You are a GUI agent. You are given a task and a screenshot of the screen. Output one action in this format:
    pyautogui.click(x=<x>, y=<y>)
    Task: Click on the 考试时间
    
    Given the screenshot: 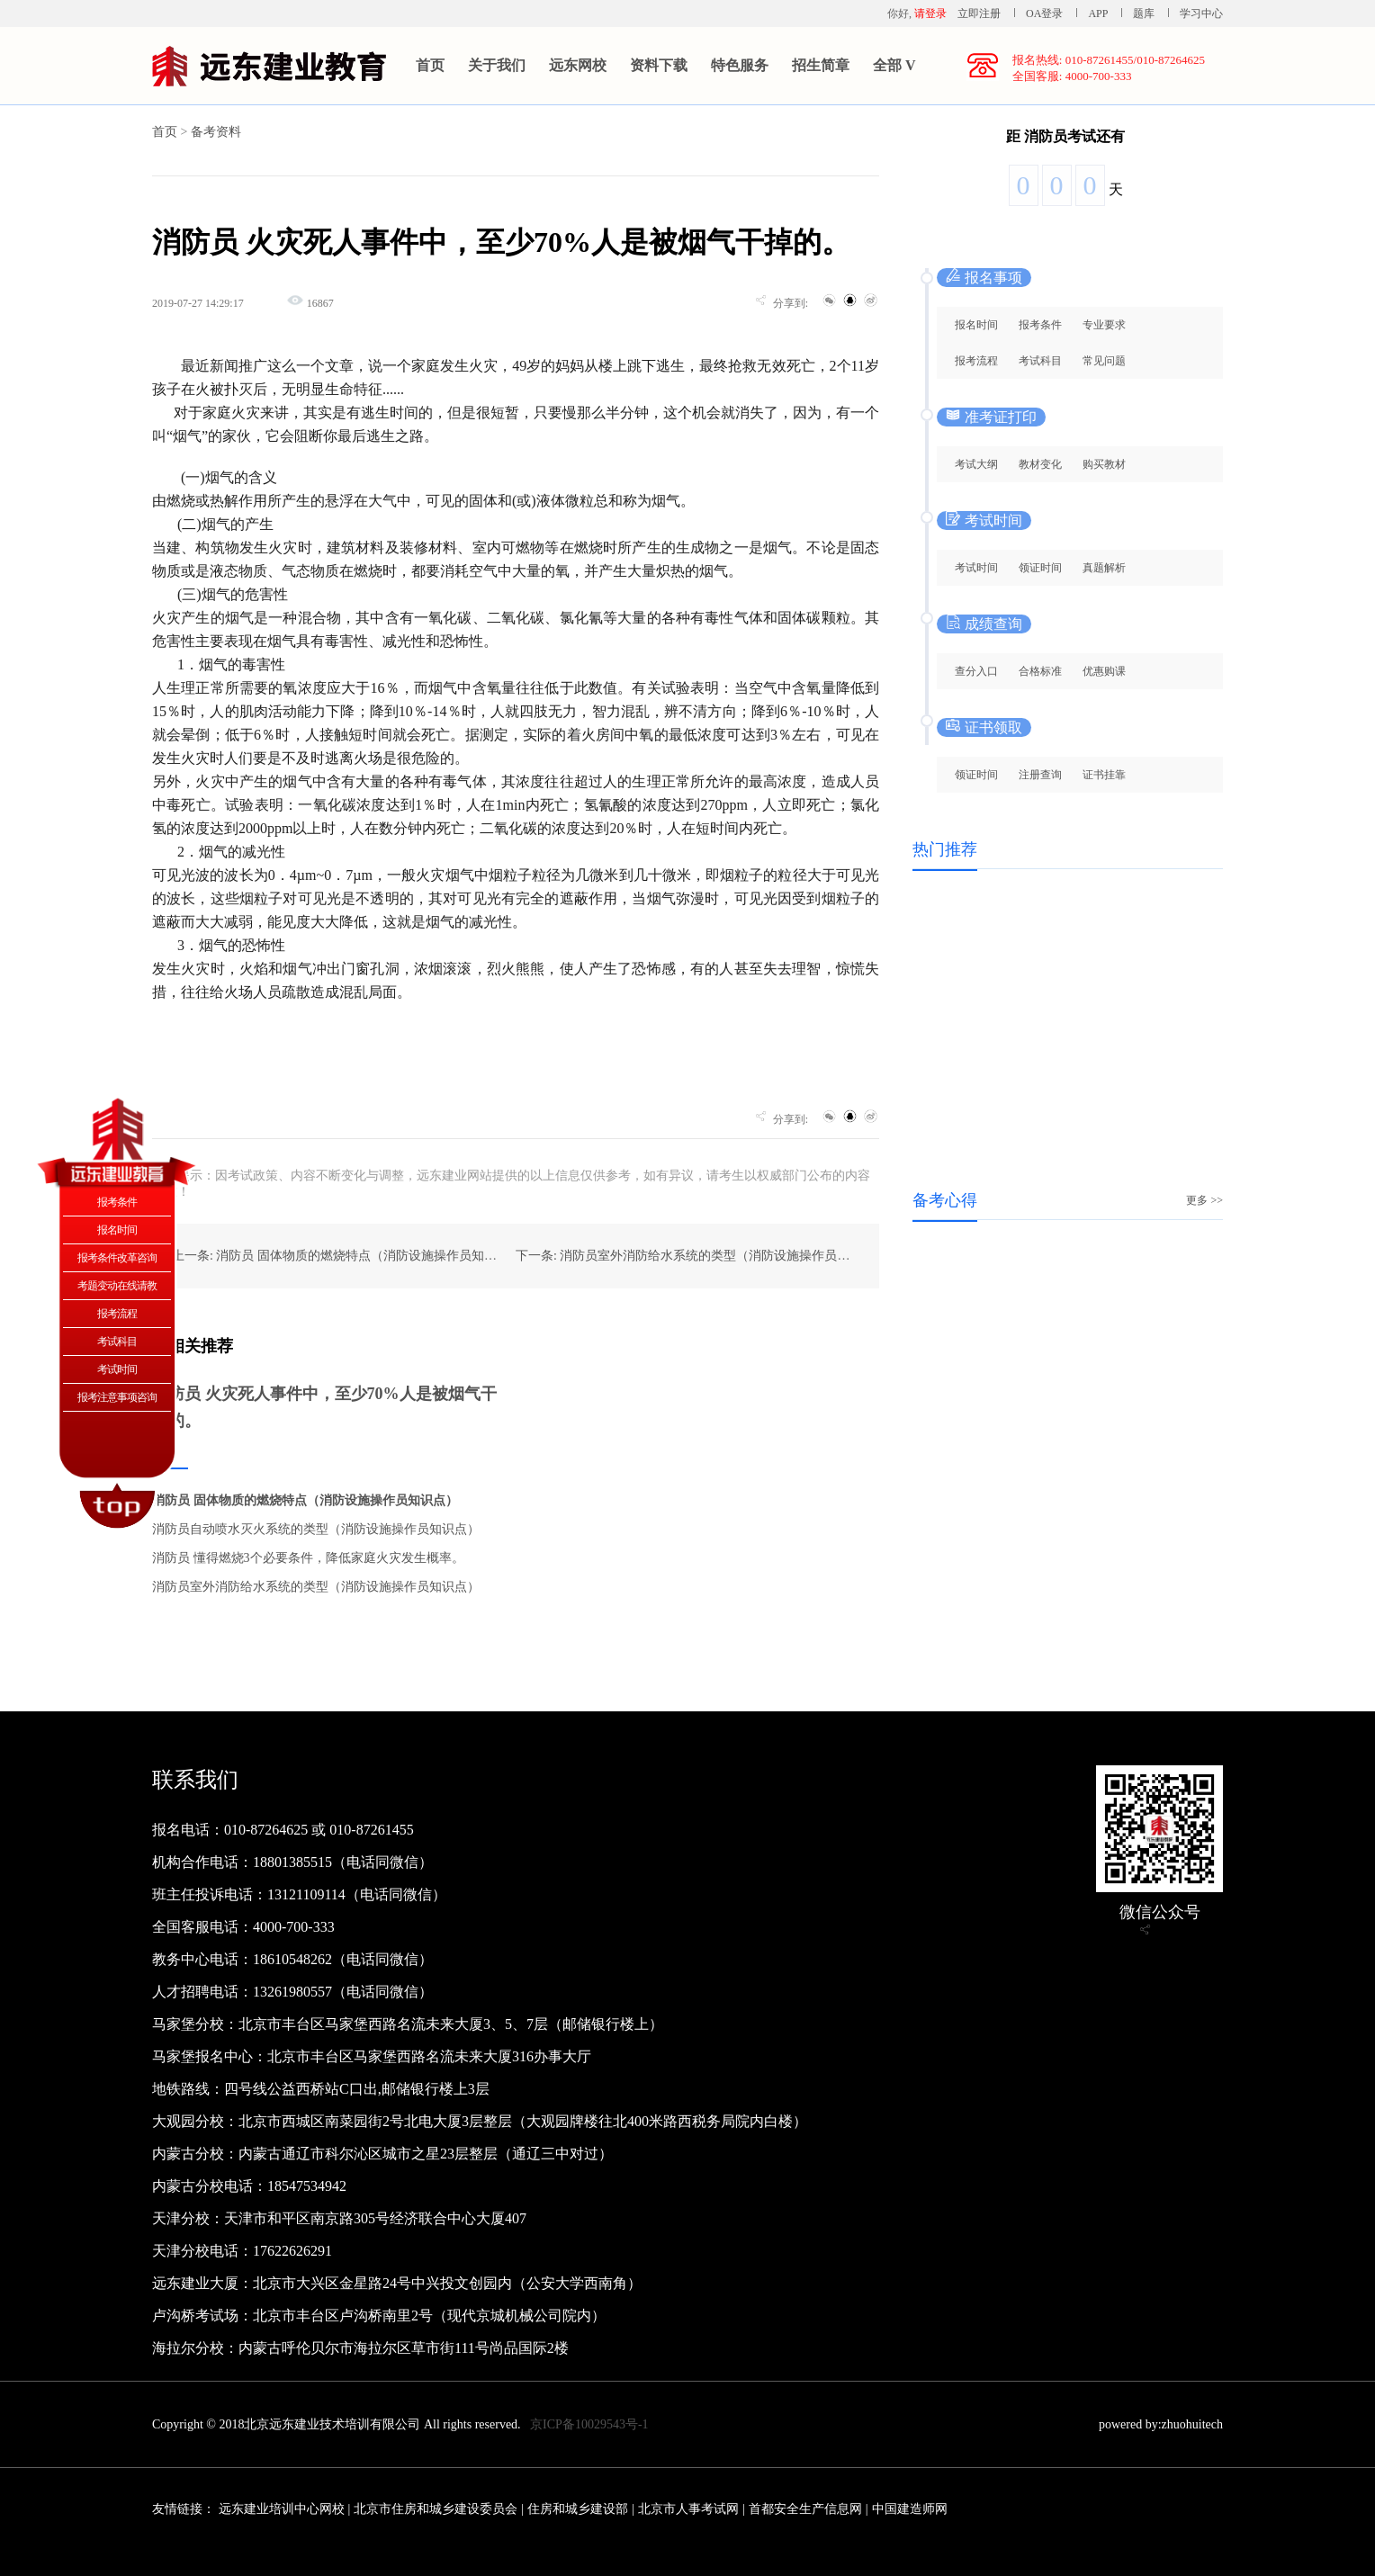 What is the action you would take?
    pyautogui.click(x=976, y=567)
    